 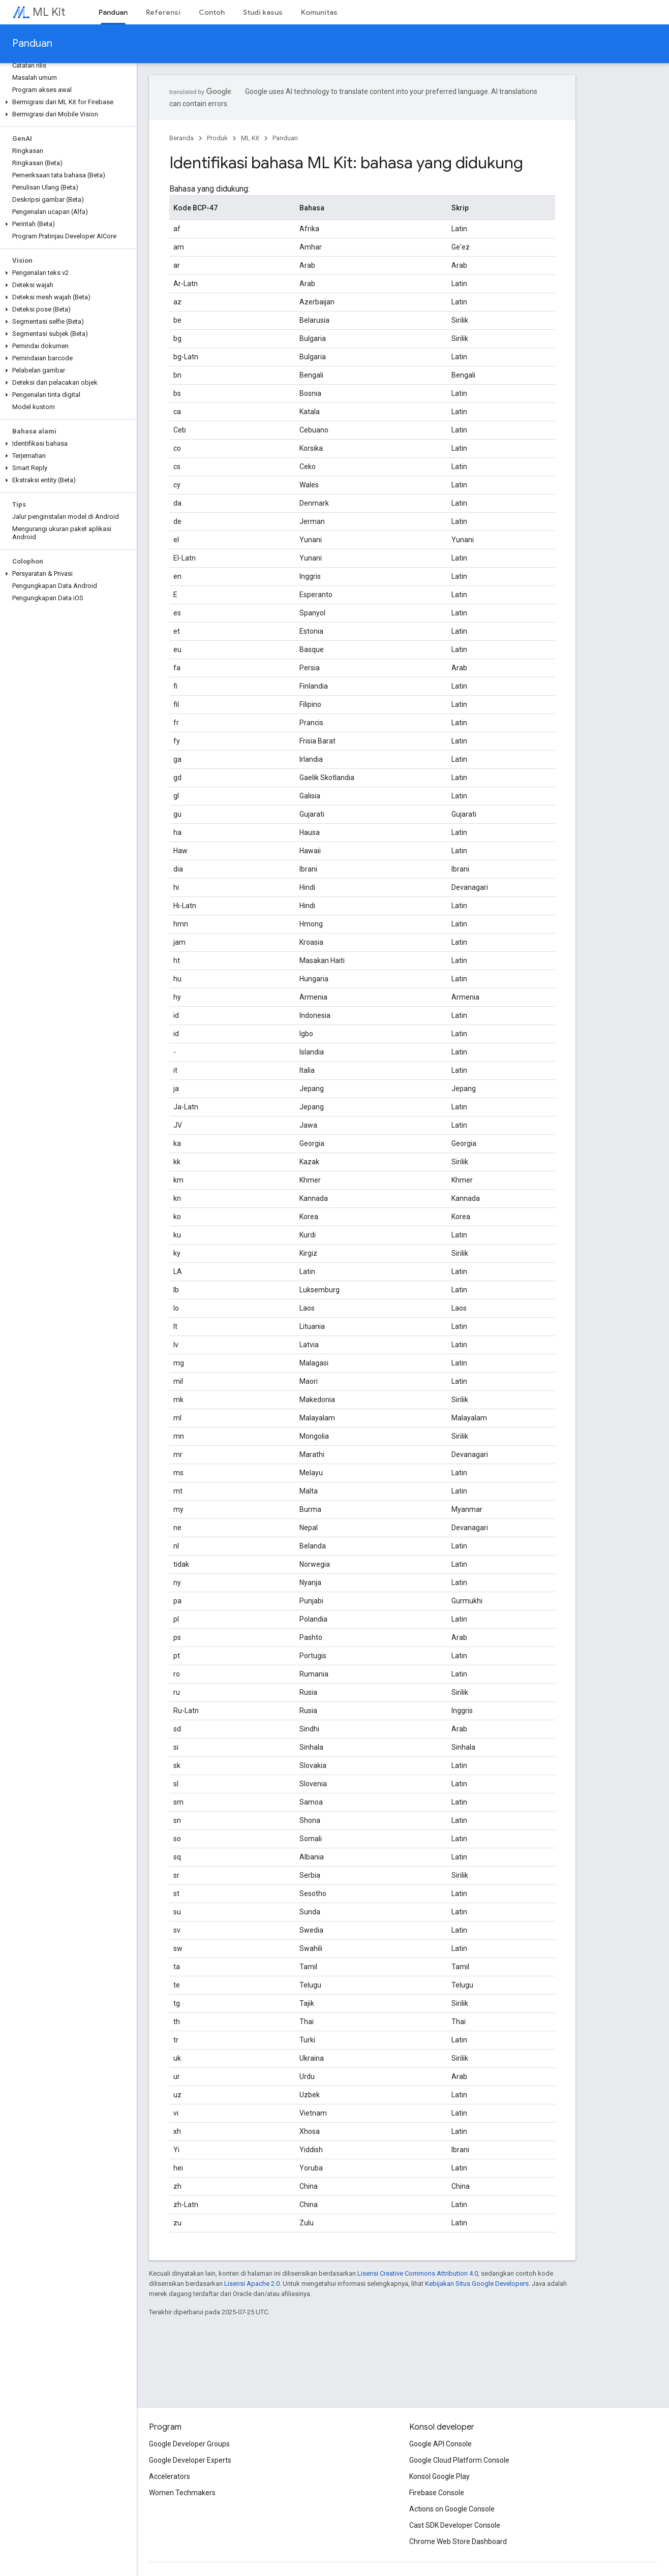 I want to click on Chrome Web Store Dashboard, so click(x=458, y=2541).